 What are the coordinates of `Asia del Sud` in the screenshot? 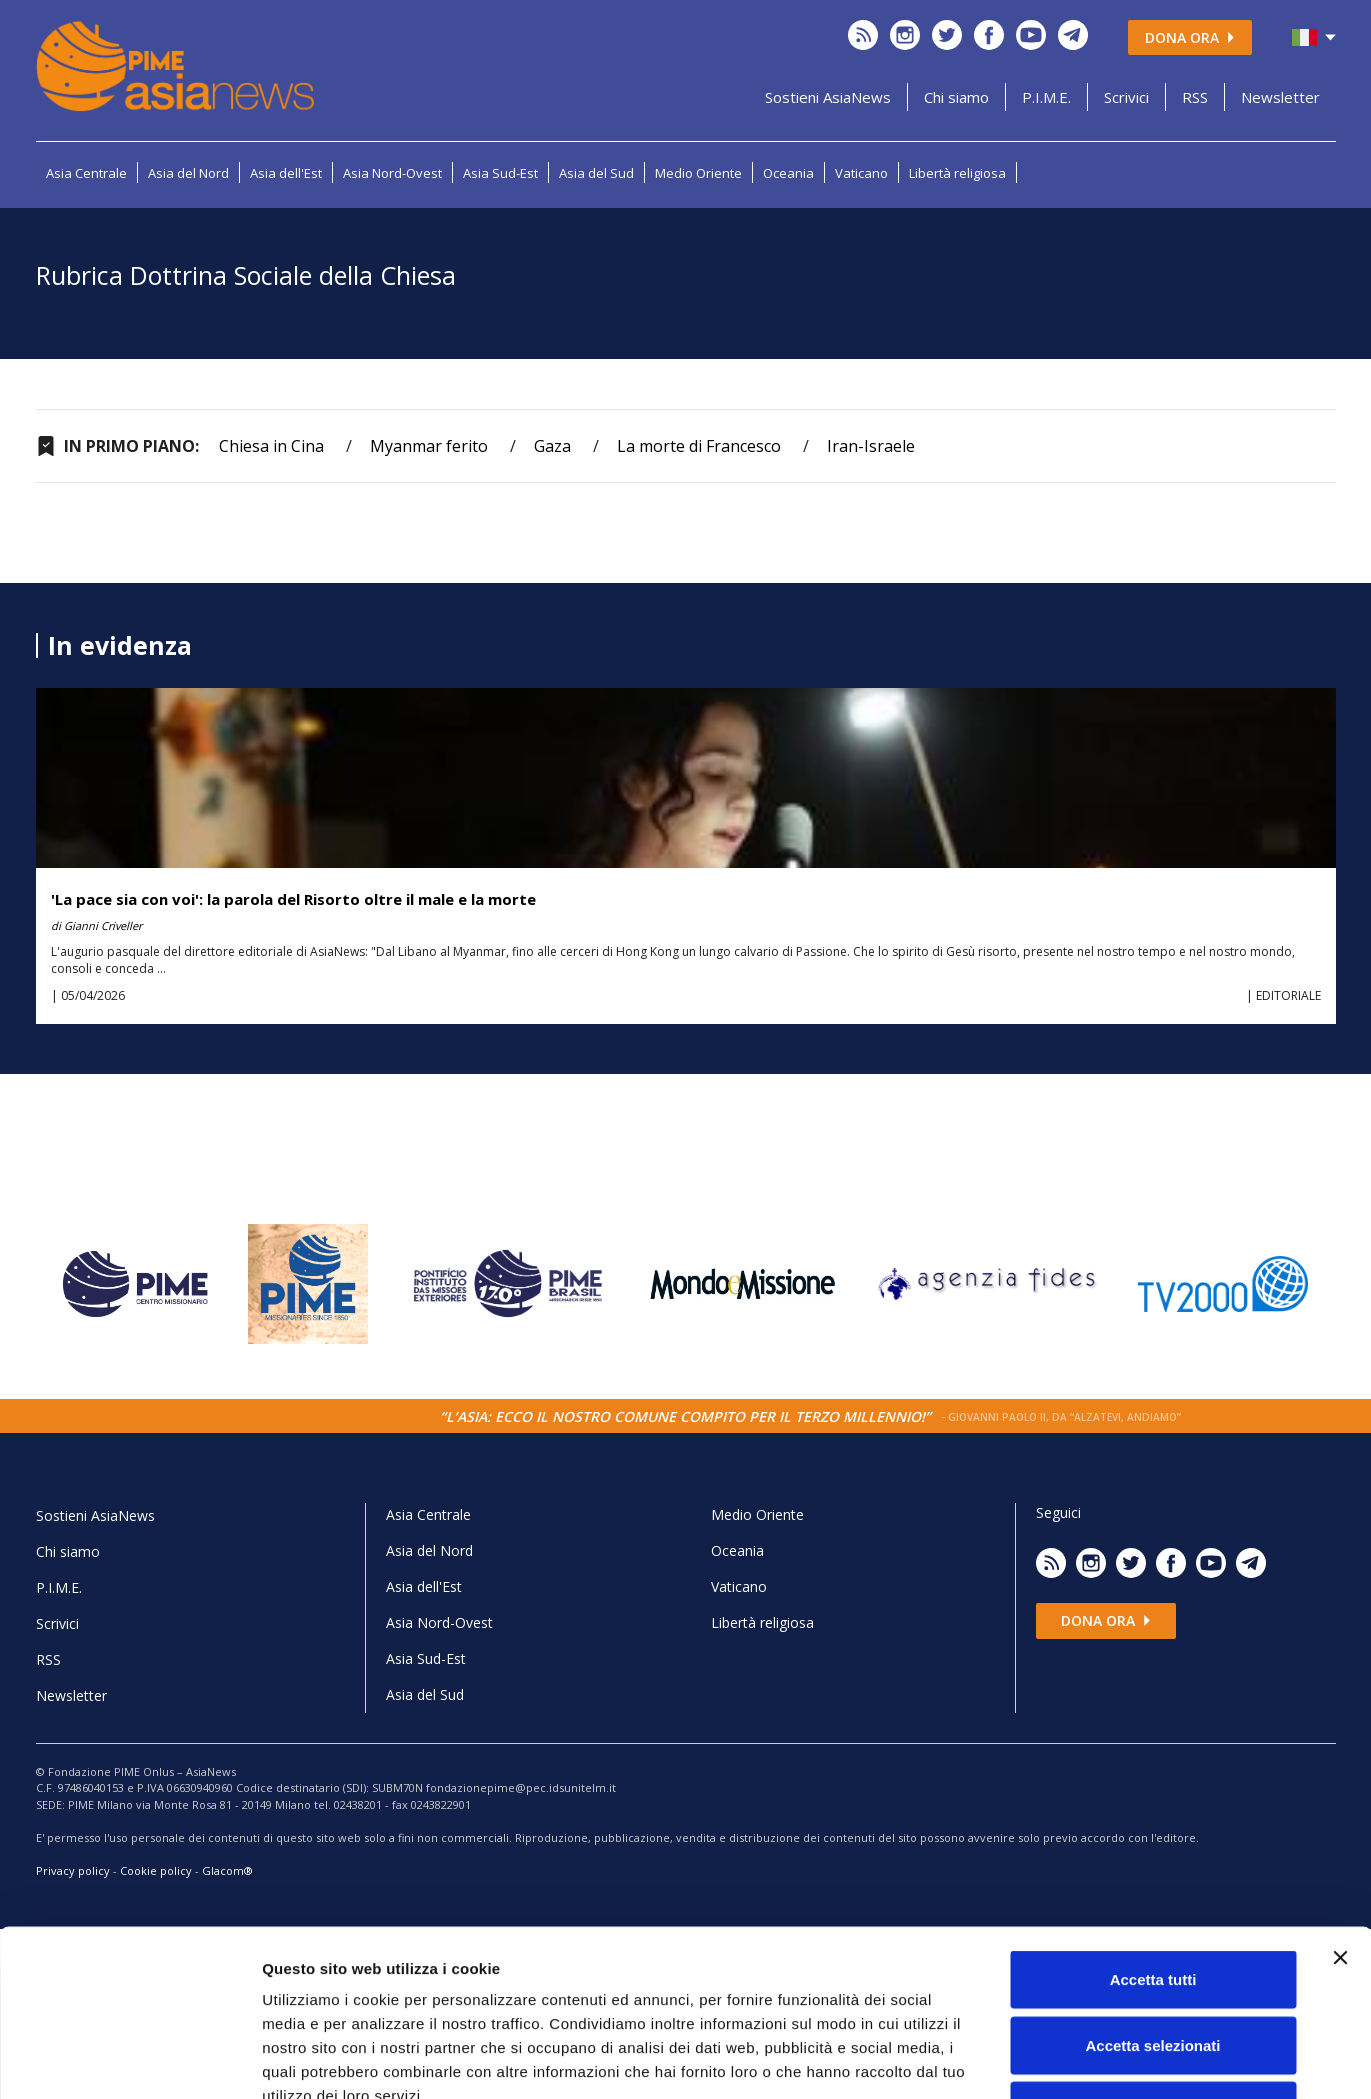 It's located at (596, 173).